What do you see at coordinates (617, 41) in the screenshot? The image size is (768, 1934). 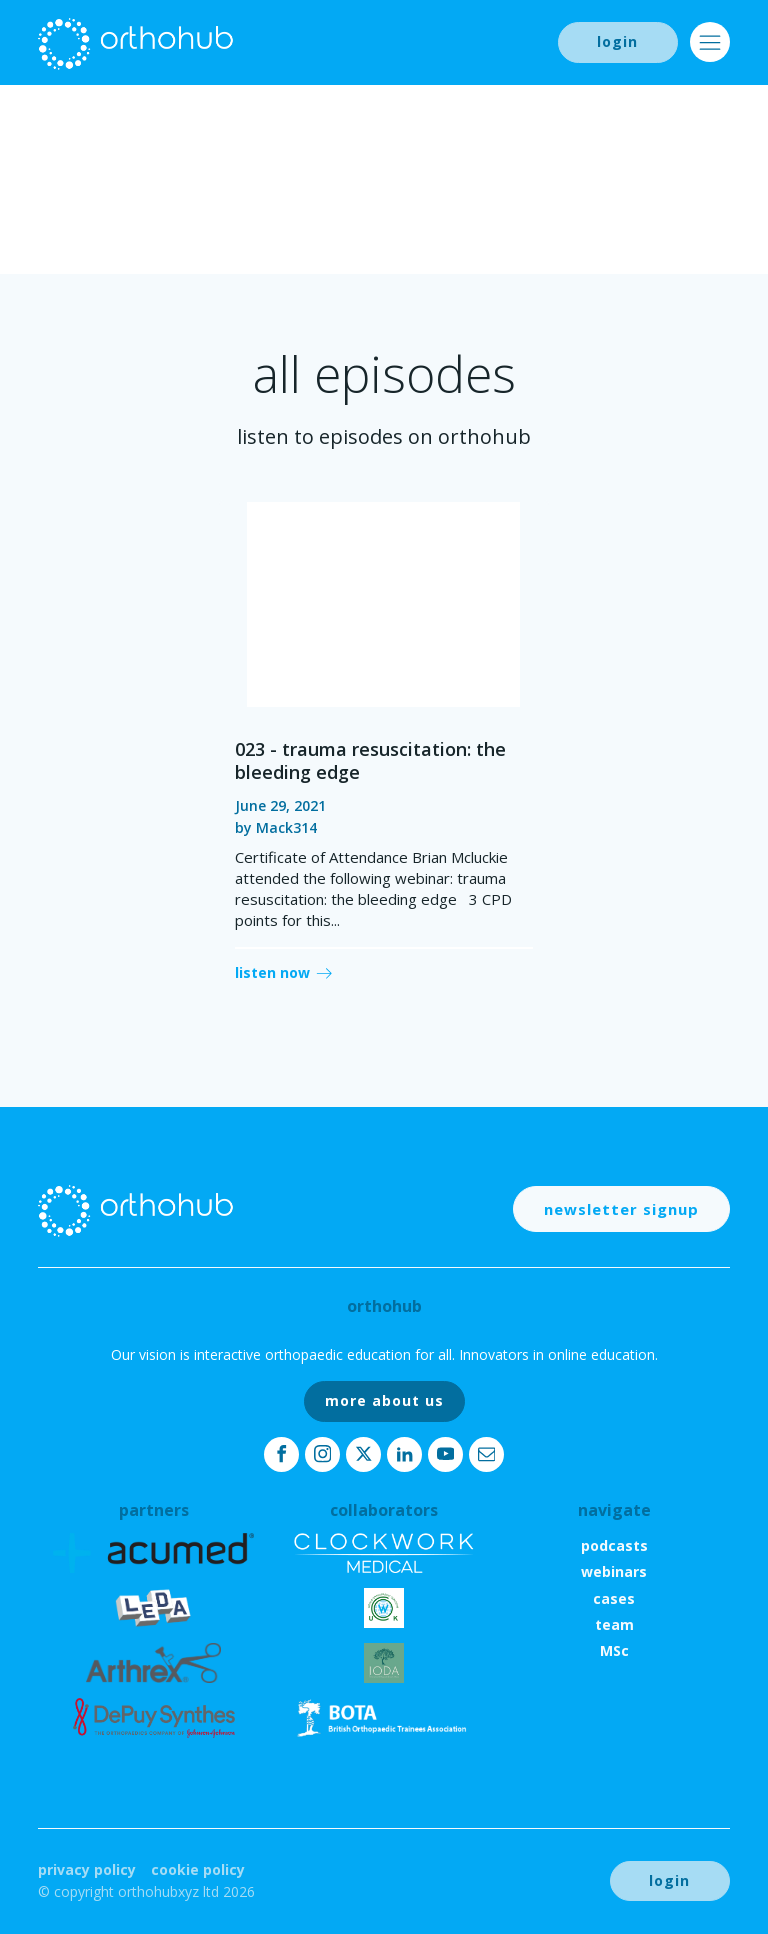 I see `login` at bounding box center [617, 41].